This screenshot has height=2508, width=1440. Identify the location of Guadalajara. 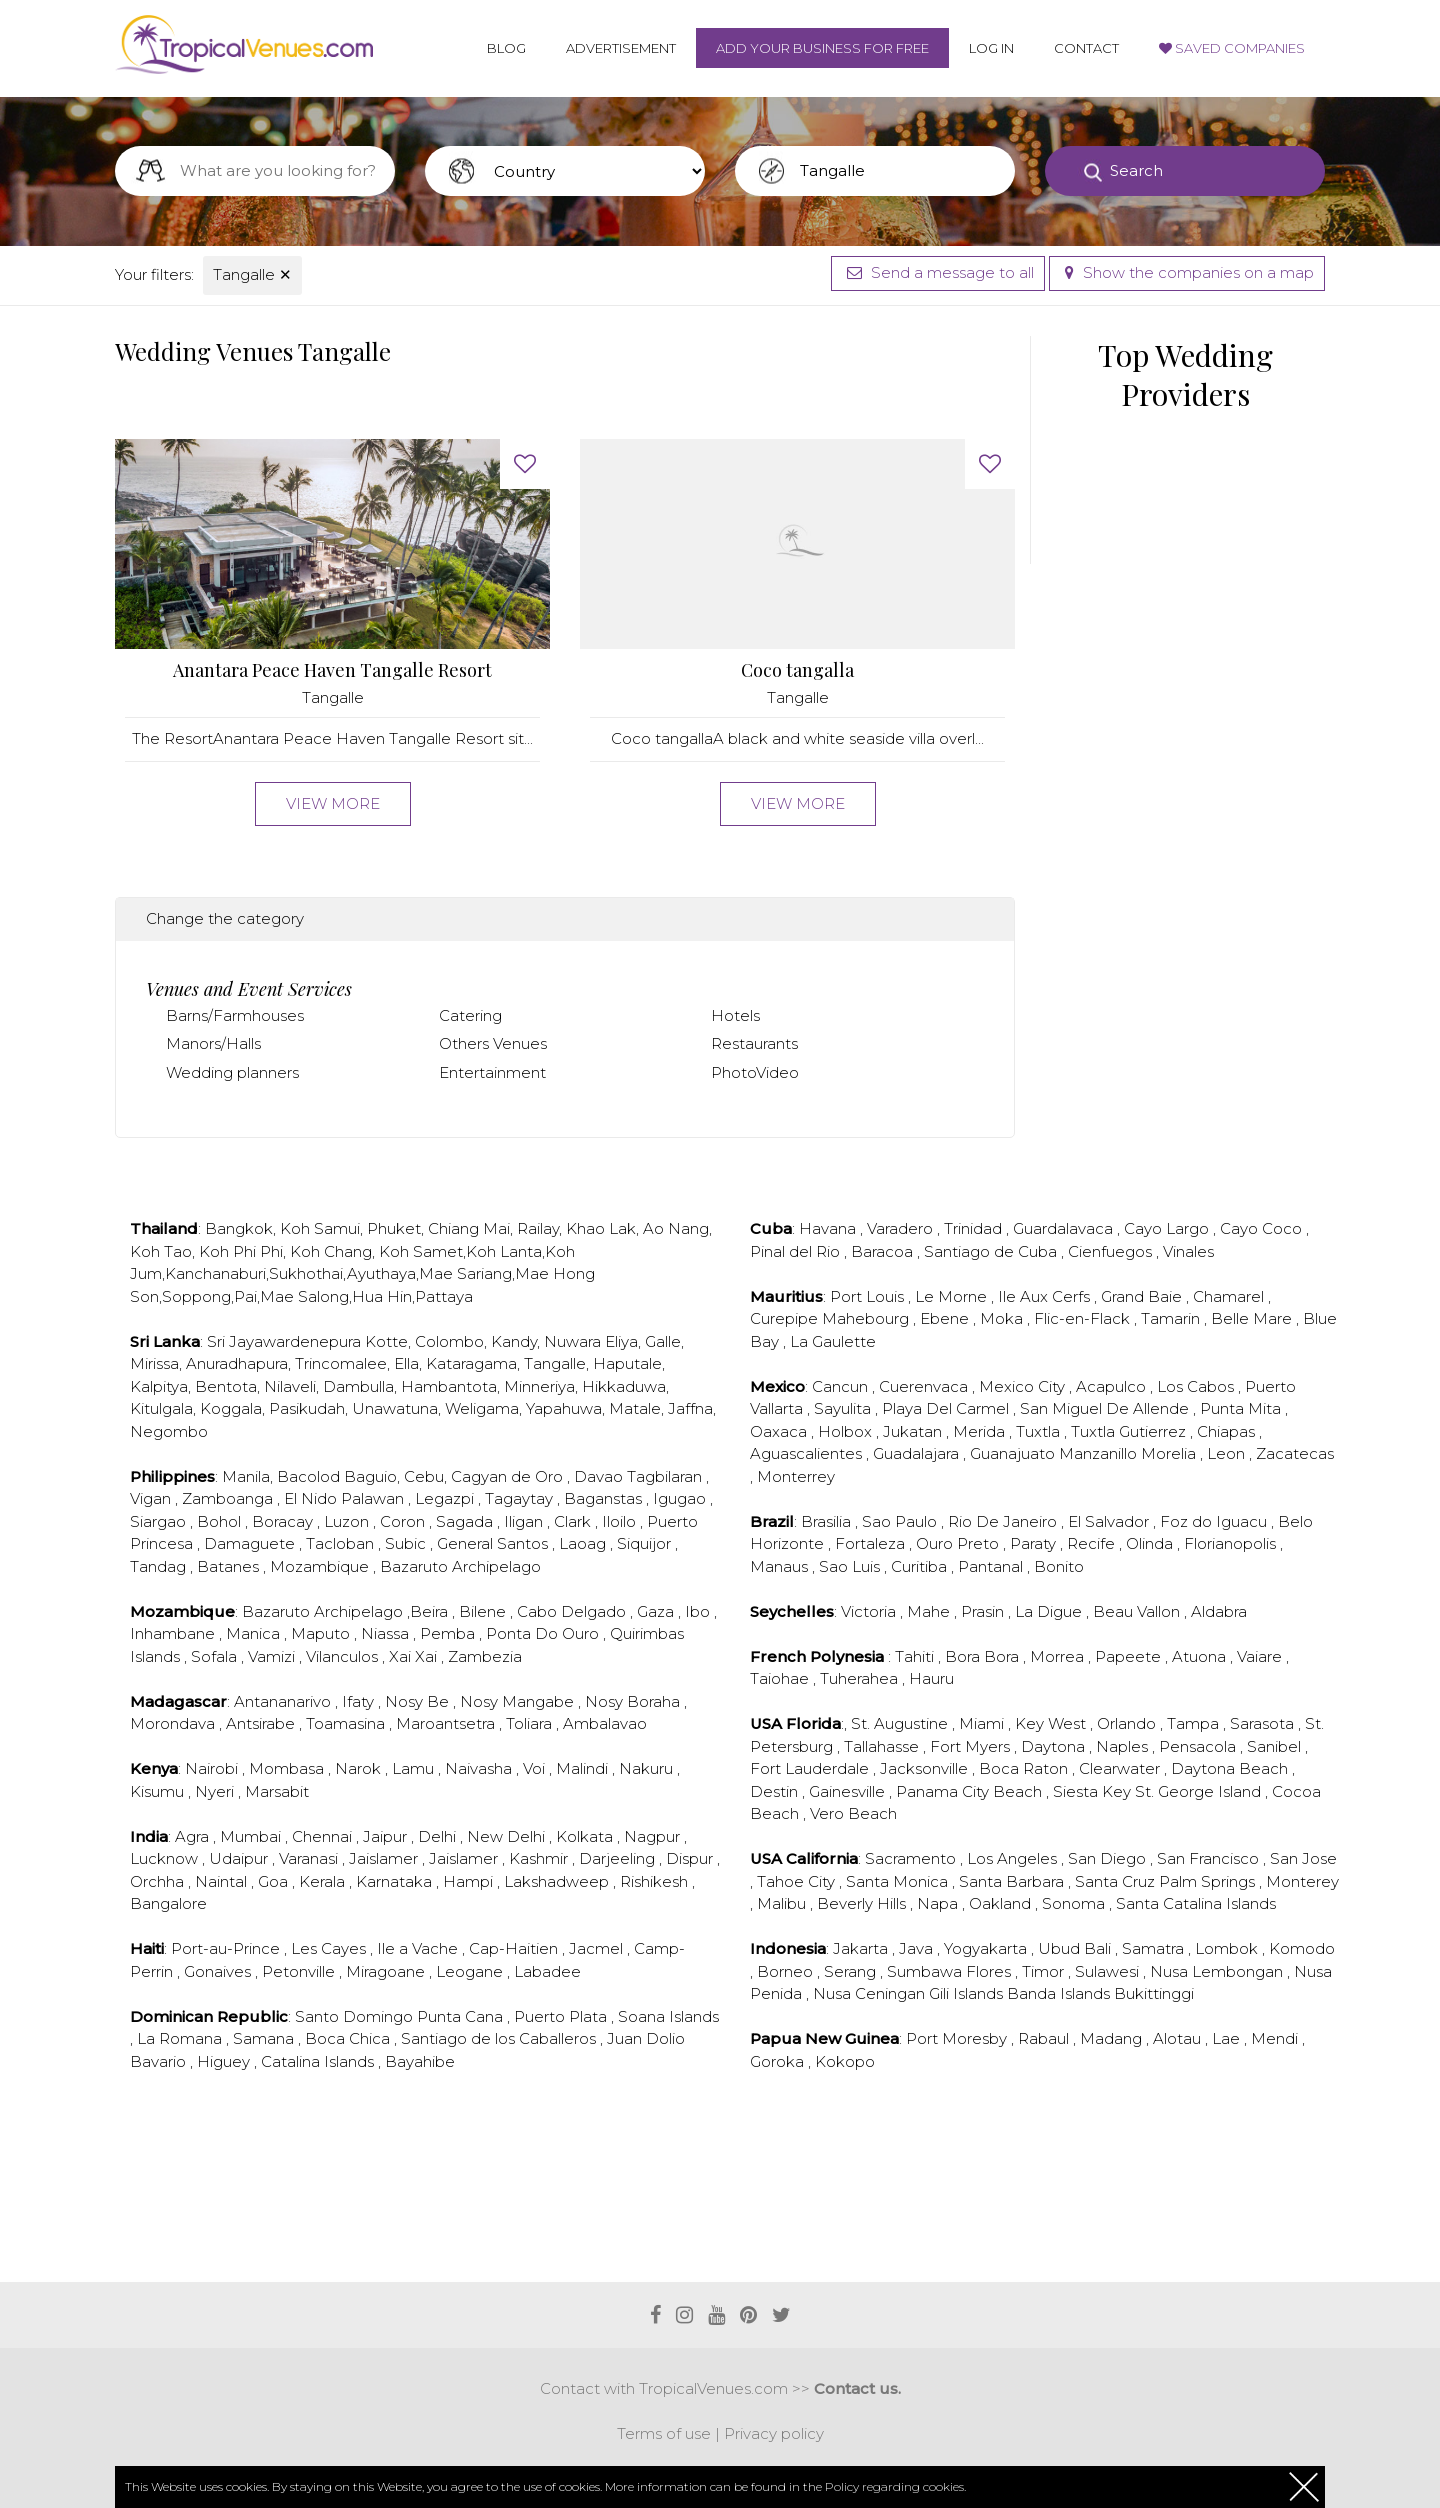
(918, 1453).